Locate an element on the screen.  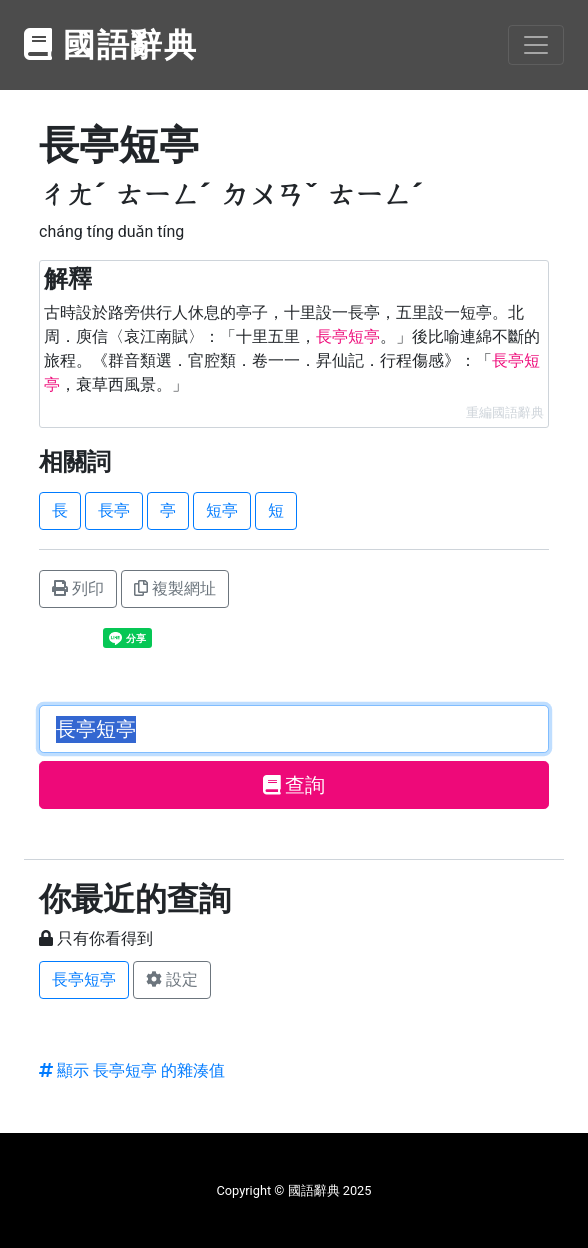
列印 is located at coordinates (78, 588).